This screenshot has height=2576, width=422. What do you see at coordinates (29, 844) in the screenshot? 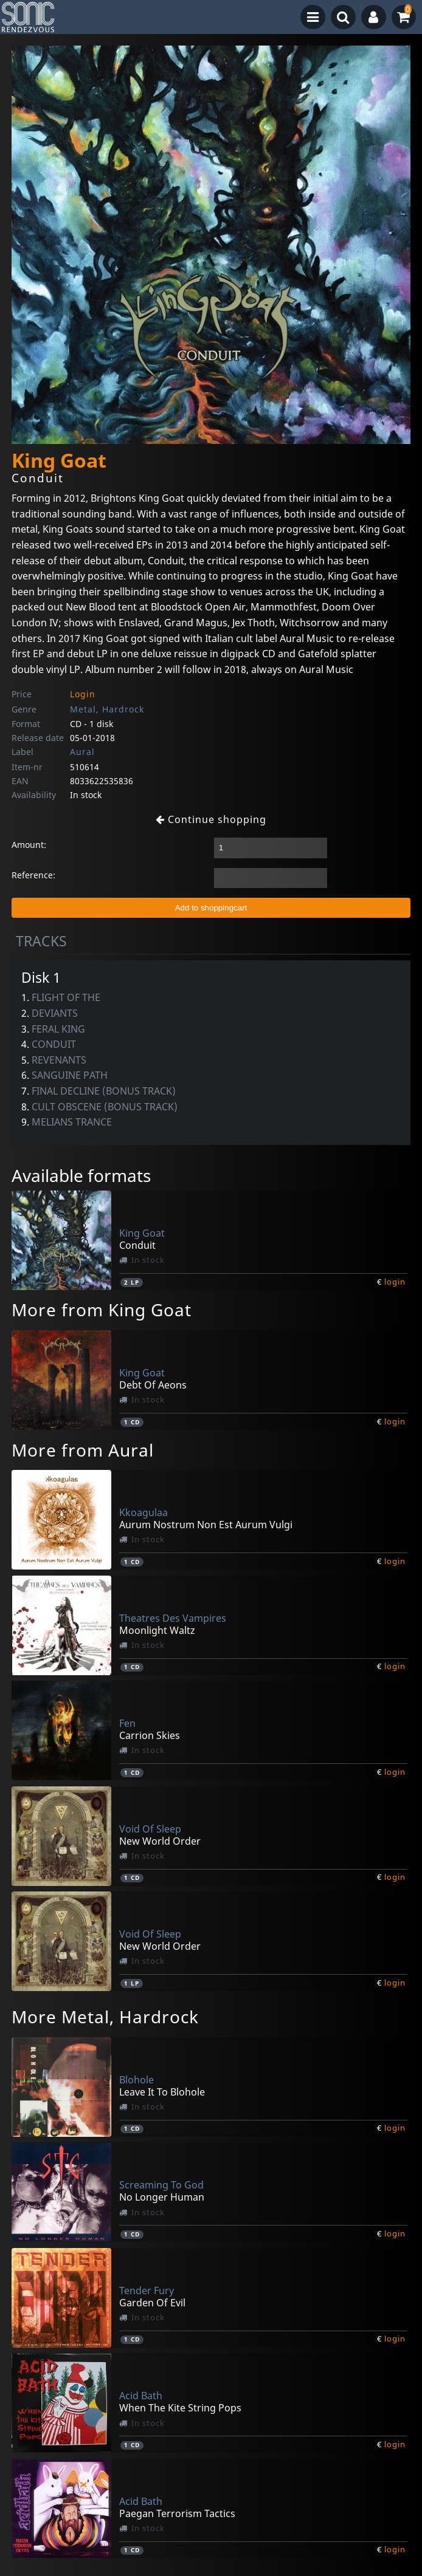
I see `Amount:` at bounding box center [29, 844].